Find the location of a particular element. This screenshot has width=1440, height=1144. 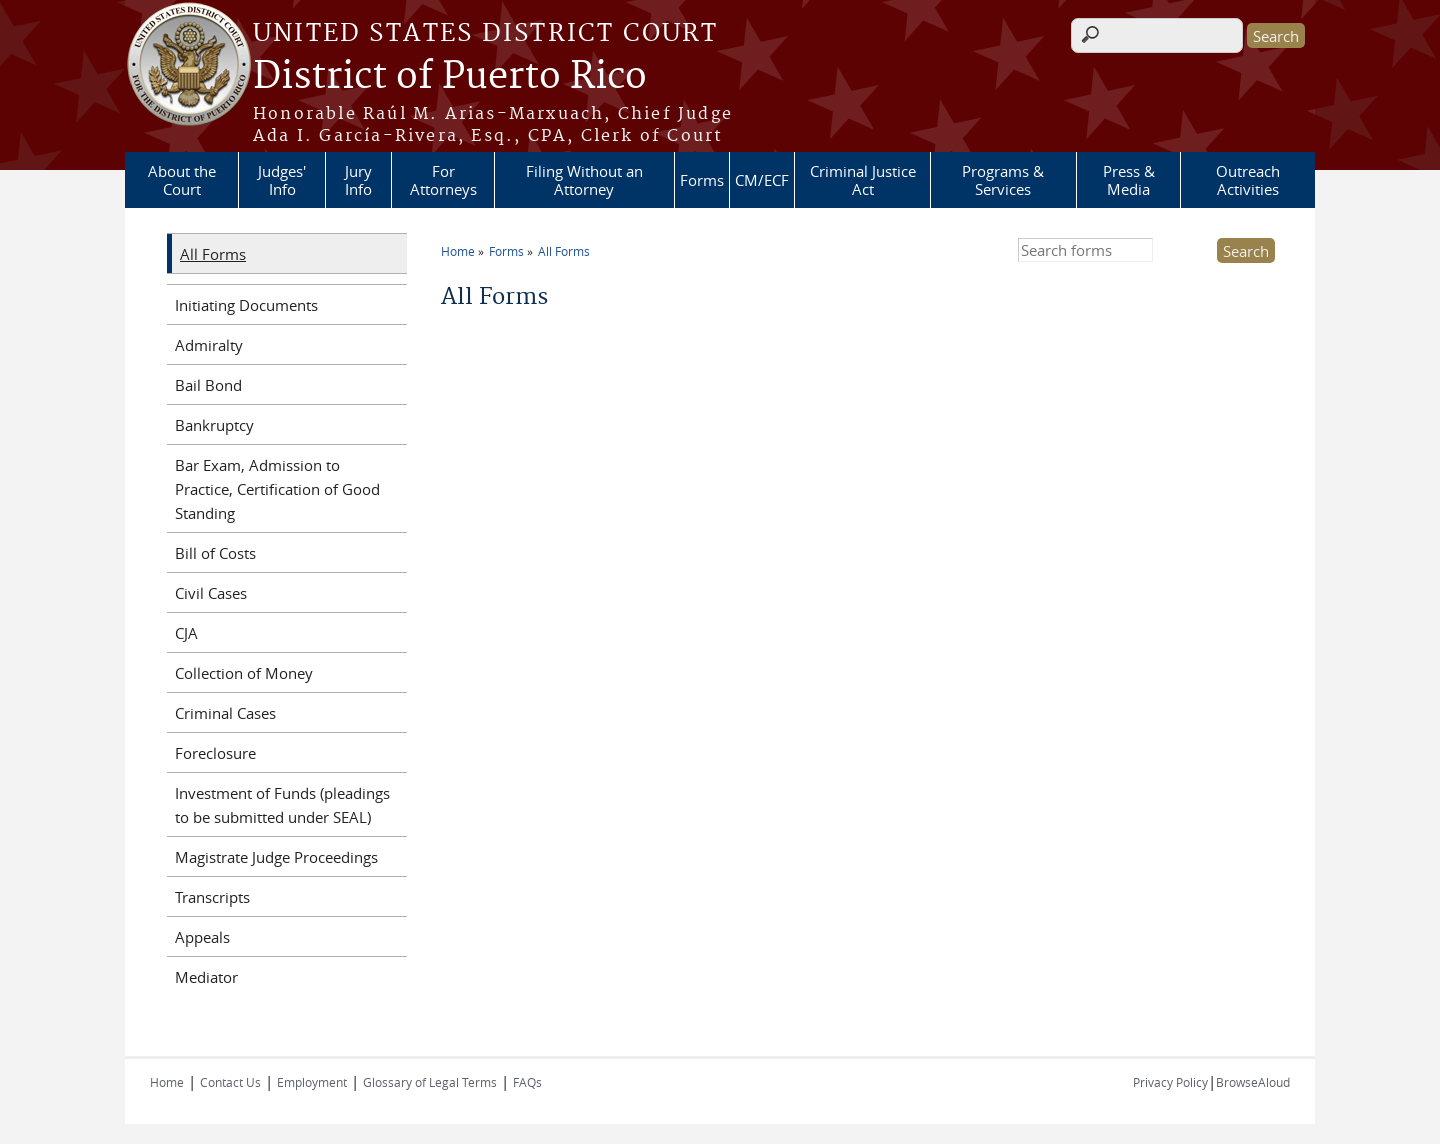

Mediator is located at coordinates (206, 977).